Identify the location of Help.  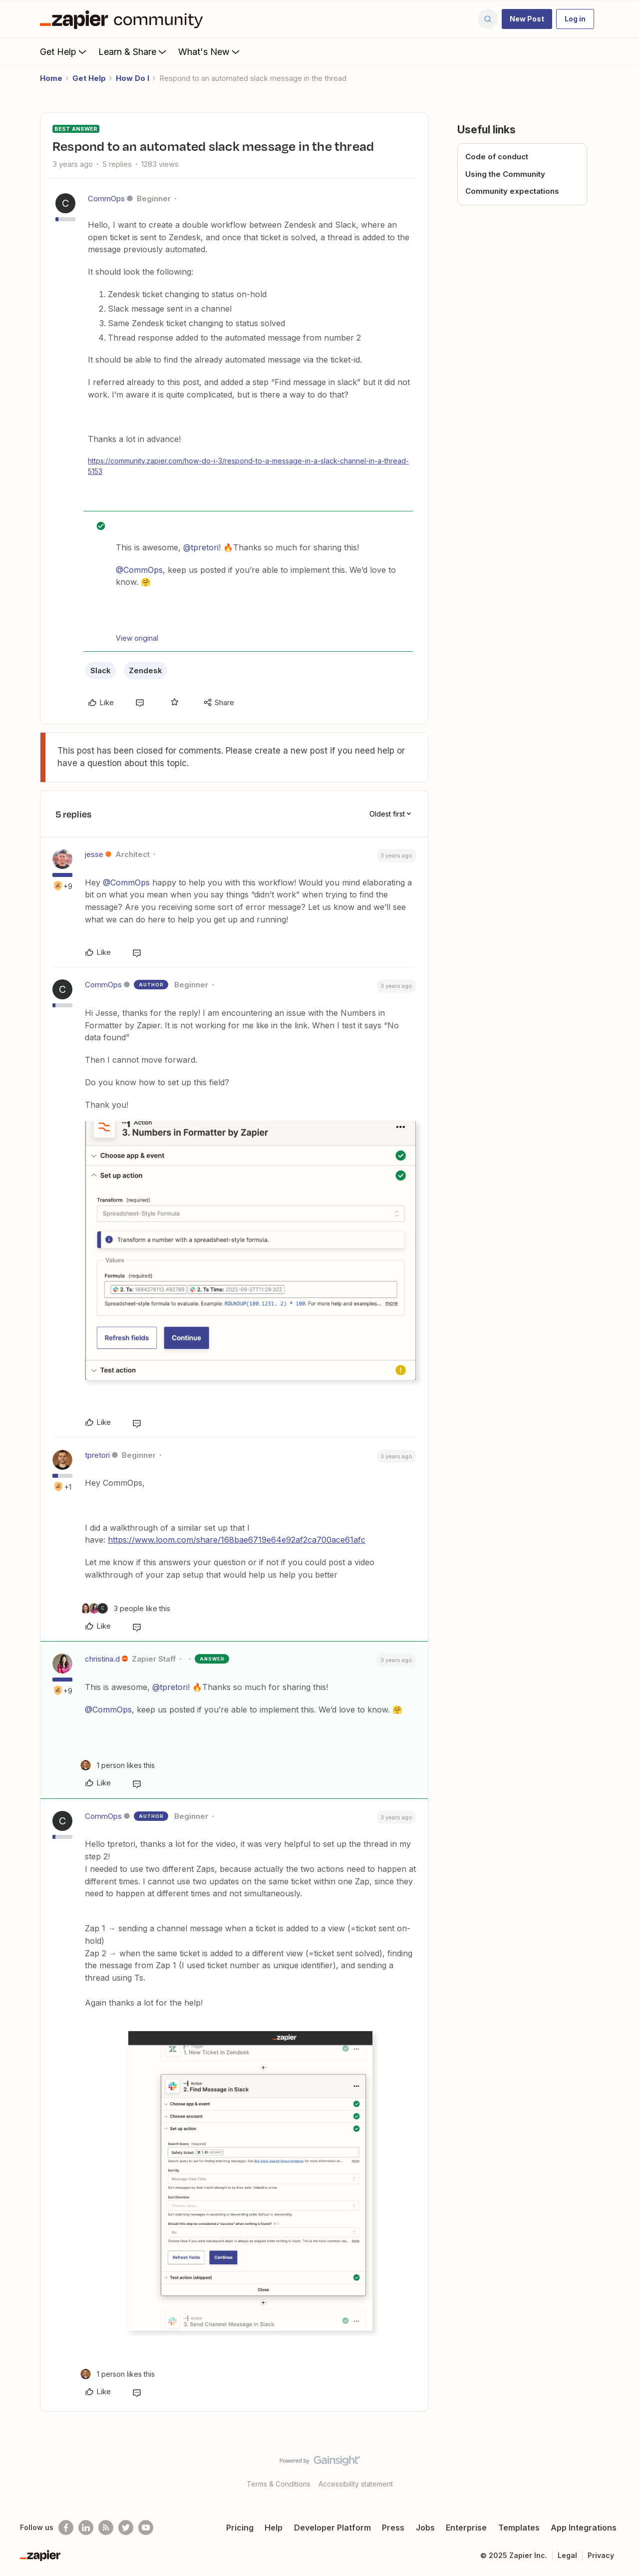
(274, 2528).